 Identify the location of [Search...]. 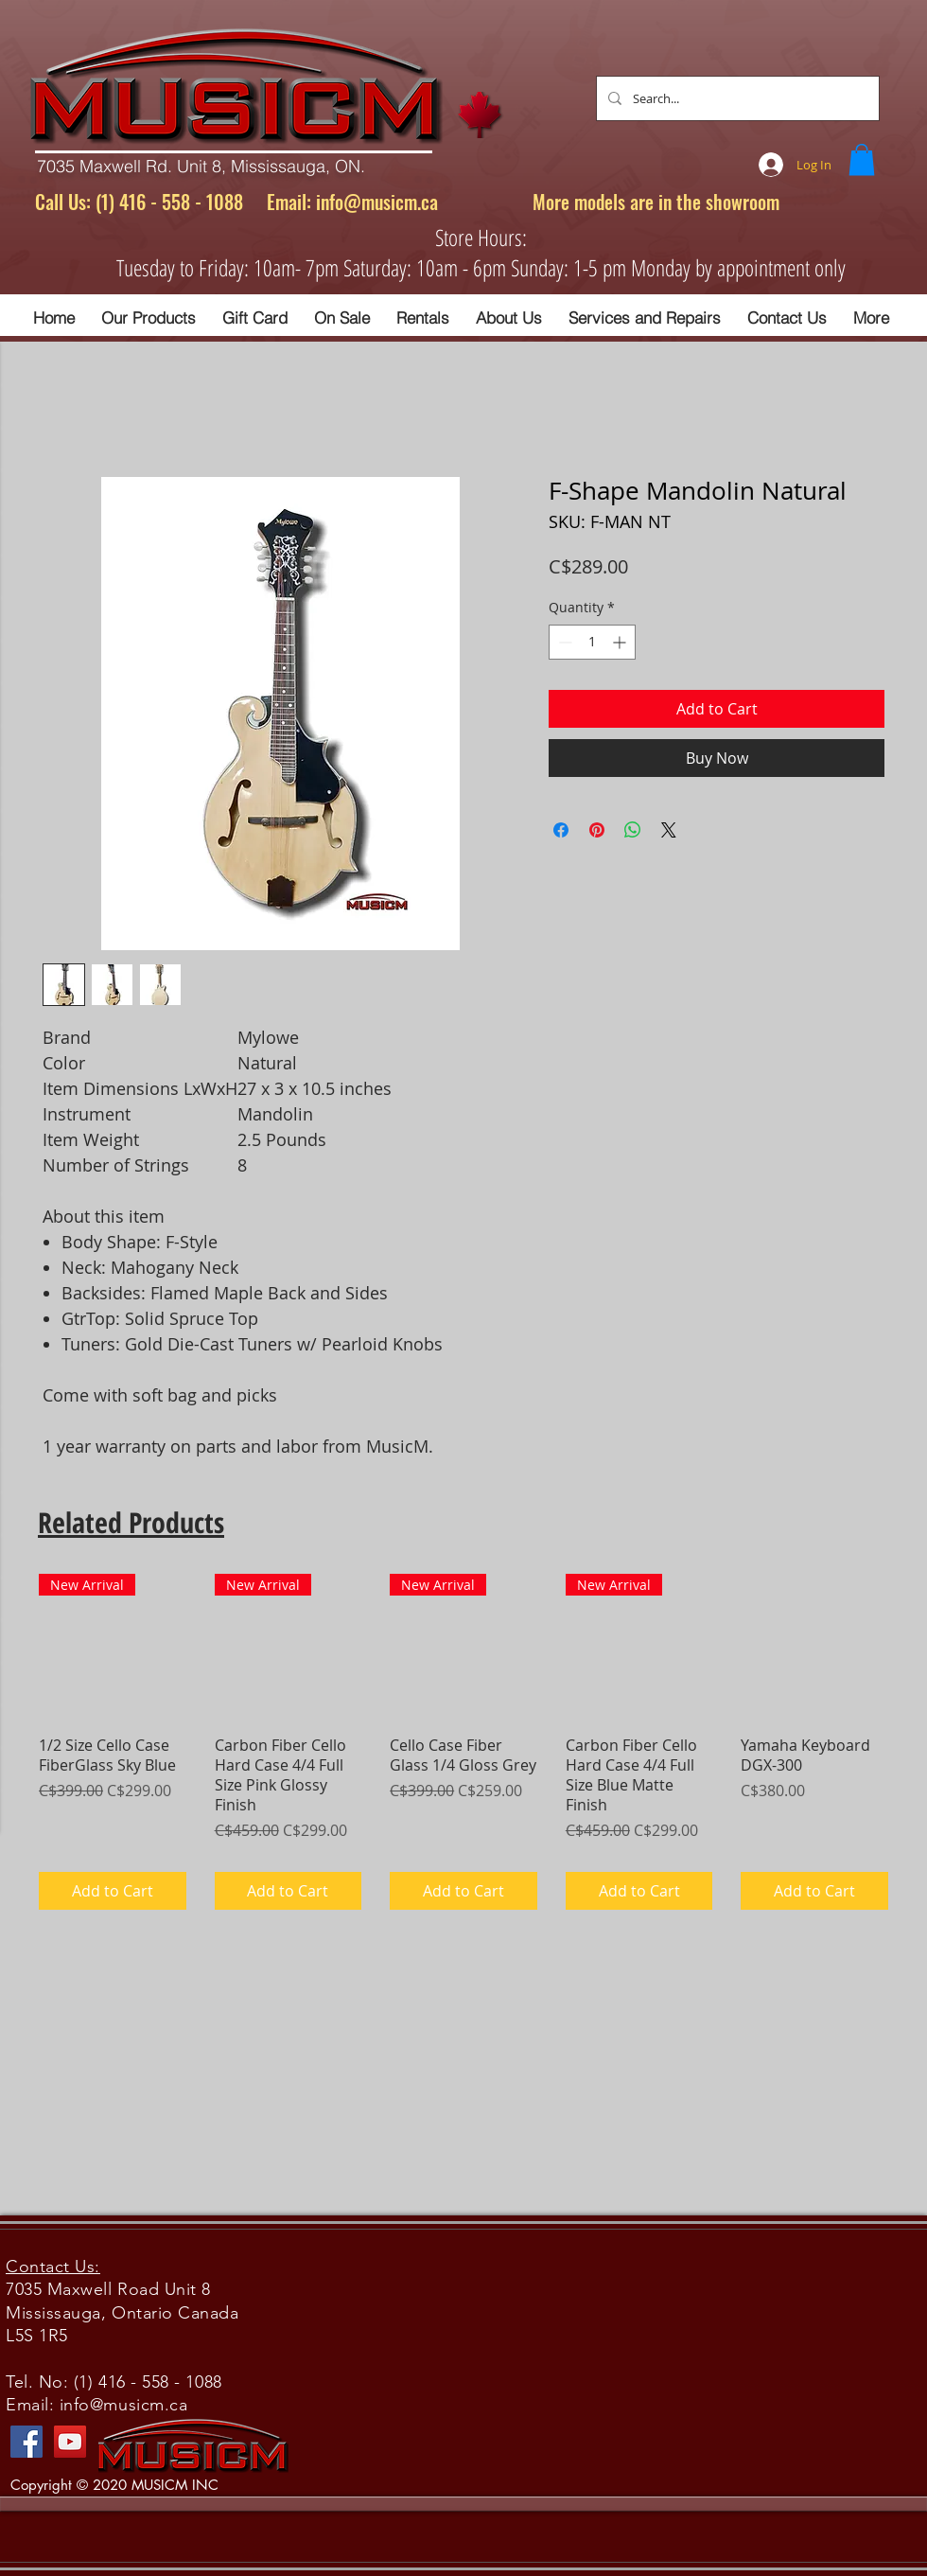
(736, 98).